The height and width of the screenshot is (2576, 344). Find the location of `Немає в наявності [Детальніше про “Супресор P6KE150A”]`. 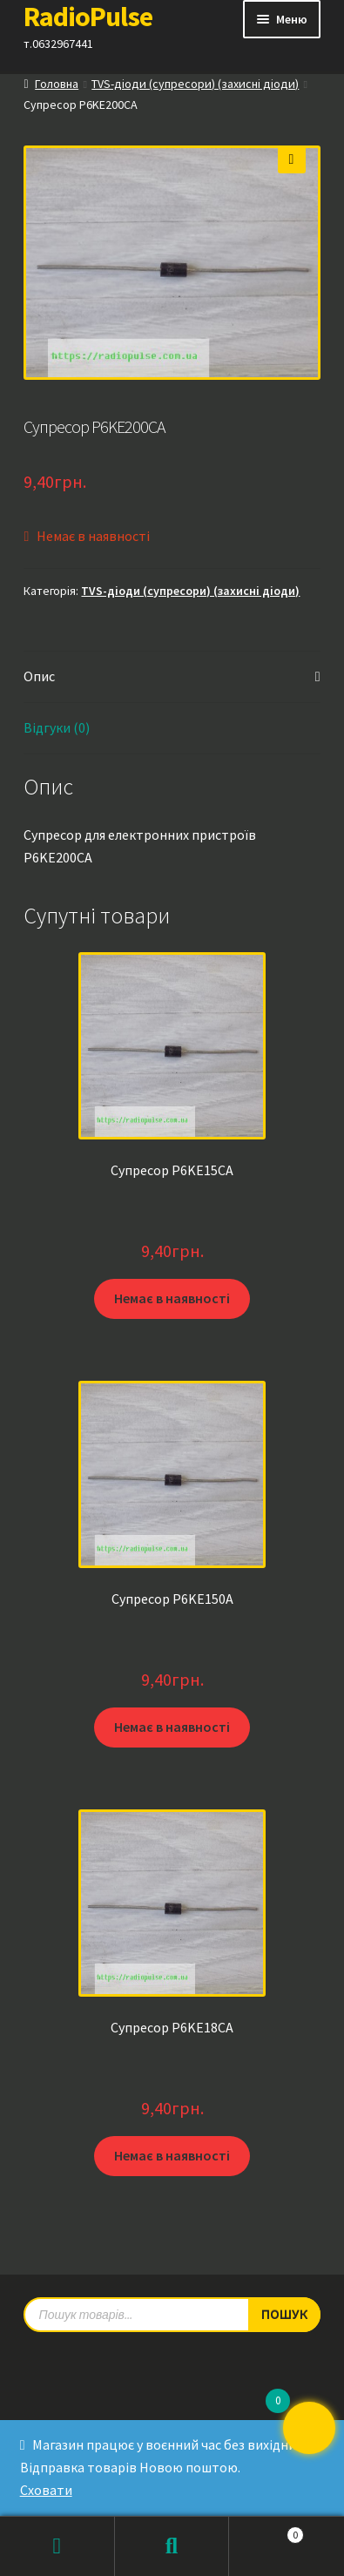

Немає в наявності [Детальніше про “Супресор P6KE150A”] is located at coordinates (172, 1726).